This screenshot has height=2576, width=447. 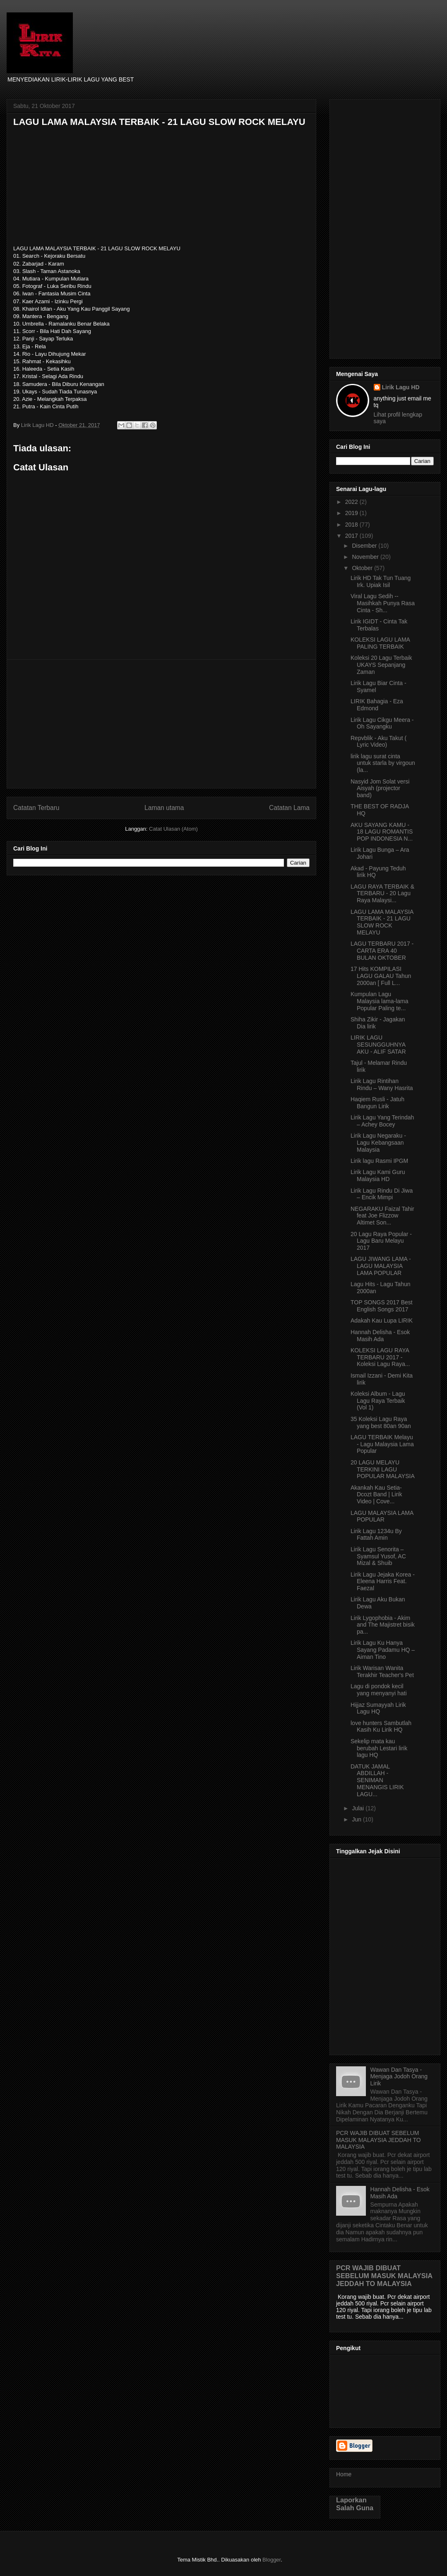 What do you see at coordinates (381, 1266) in the screenshot?
I see `LAGU JIWANG LAMA - LAGU MALAYSIA LAMA POPULAR` at bounding box center [381, 1266].